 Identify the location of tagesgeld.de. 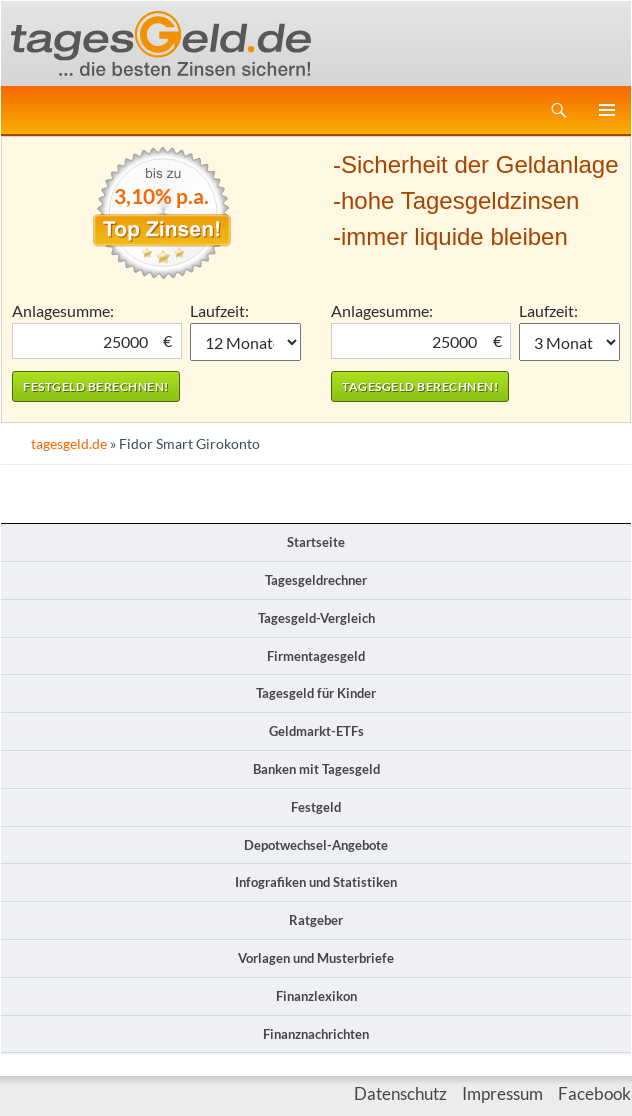
(69, 443).